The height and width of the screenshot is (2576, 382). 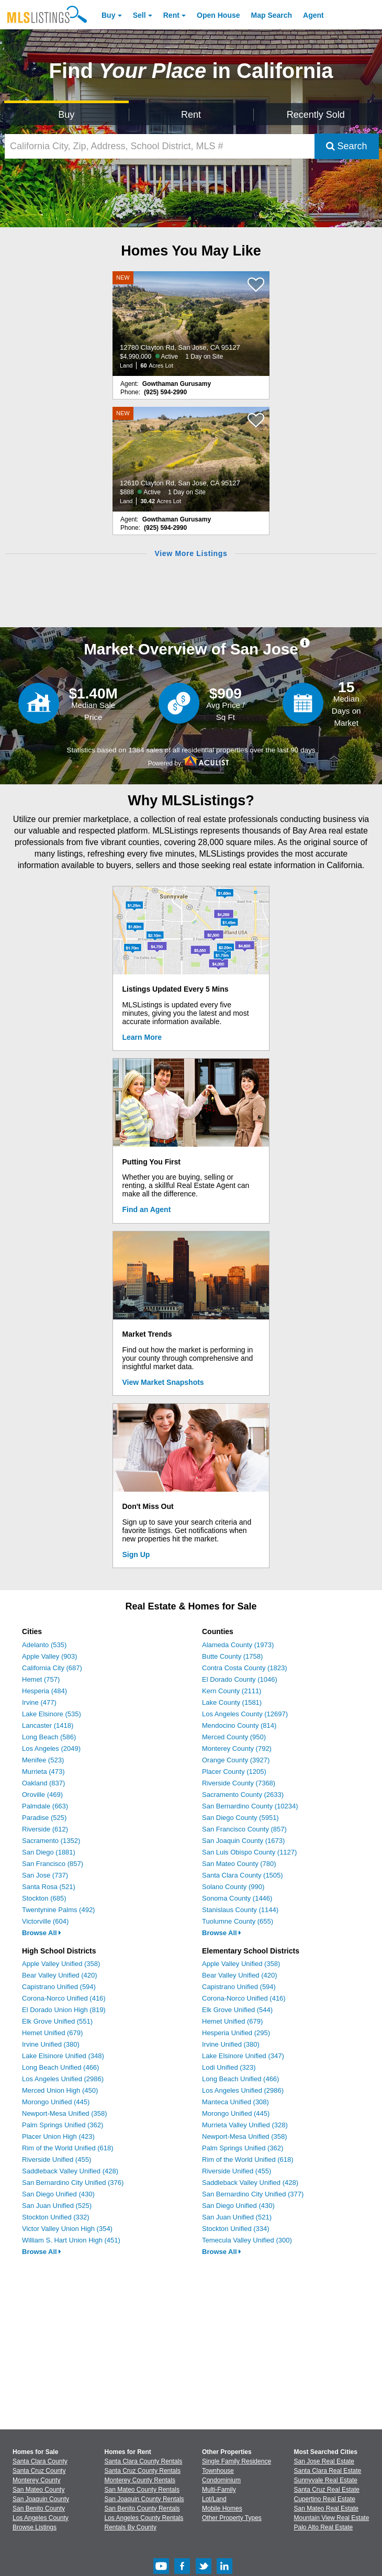 What do you see at coordinates (59, 1975) in the screenshot?
I see `Bear Valley Unified (420)` at bounding box center [59, 1975].